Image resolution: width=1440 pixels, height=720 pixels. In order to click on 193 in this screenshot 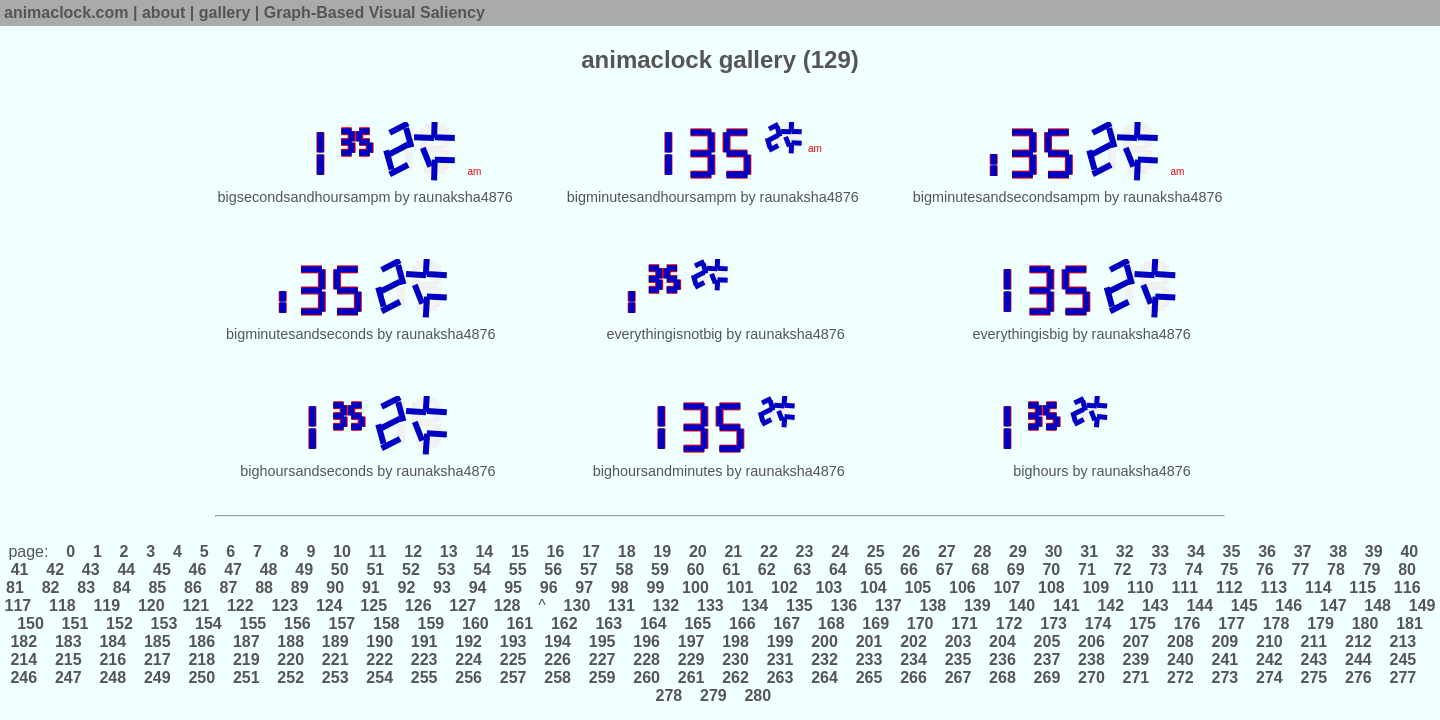, I will do `click(513, 641)`.